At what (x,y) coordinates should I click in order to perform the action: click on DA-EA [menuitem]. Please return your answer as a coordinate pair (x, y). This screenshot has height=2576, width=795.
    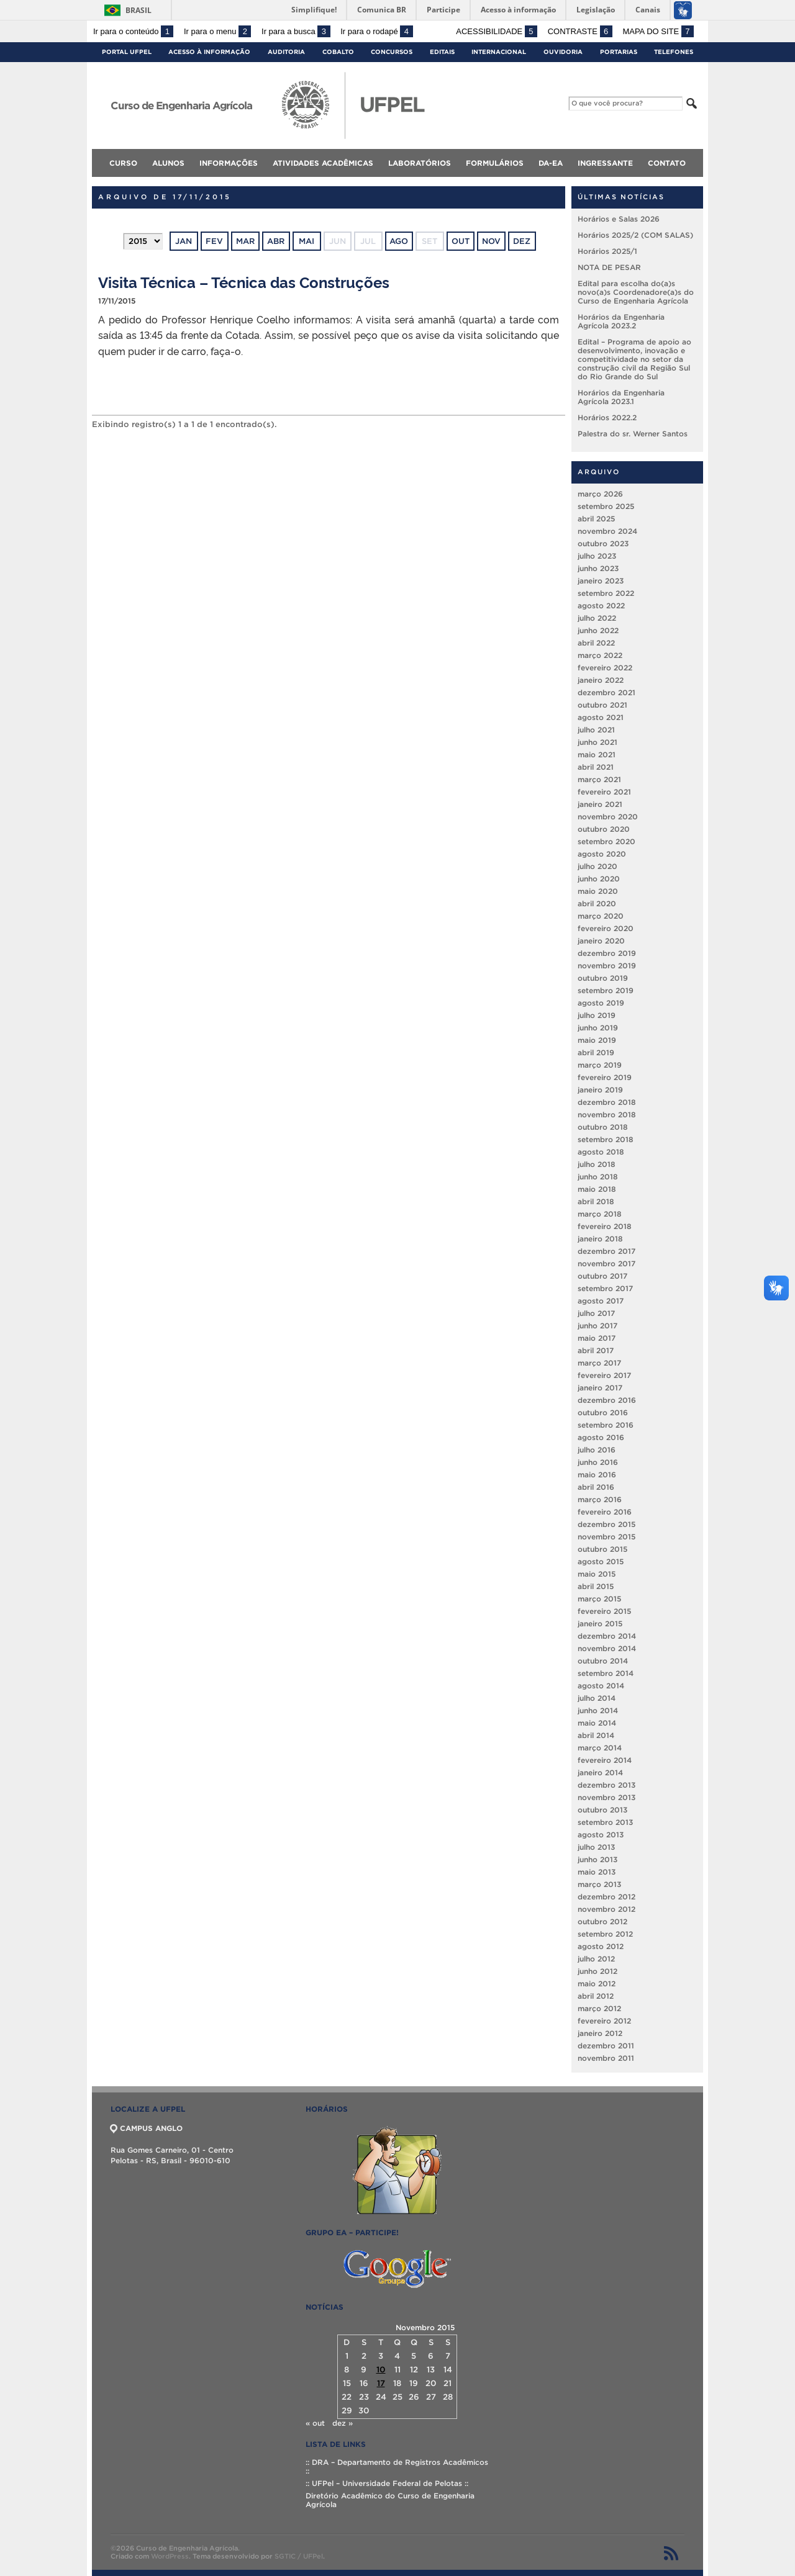
    Looking at the image, I should click on (550, 163).